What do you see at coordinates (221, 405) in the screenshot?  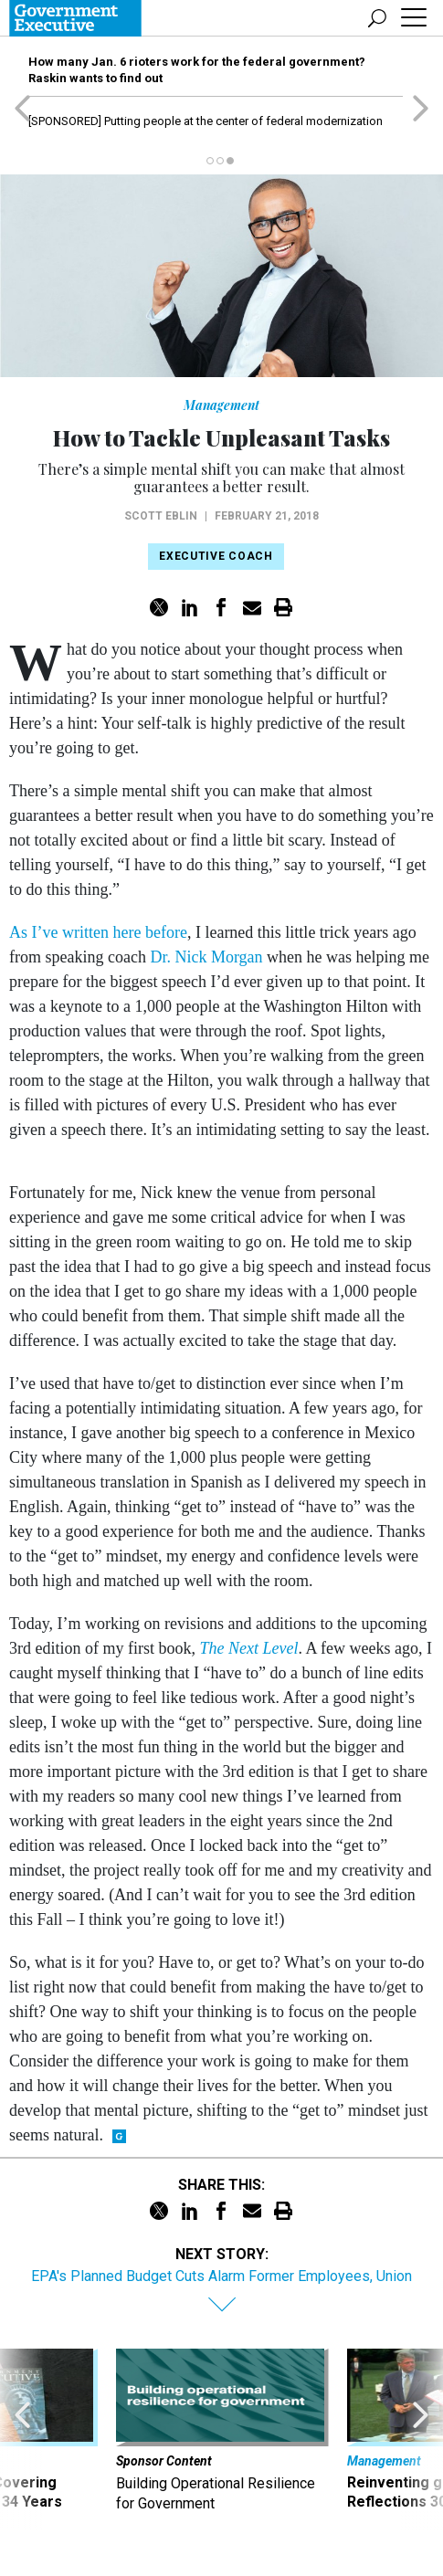 I see `Management` at bounding box center [221, 405].